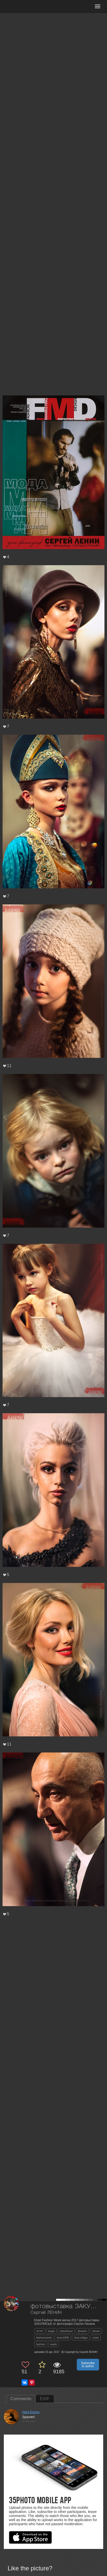  I want to click on бэкстейдж, so click(80, 2337).